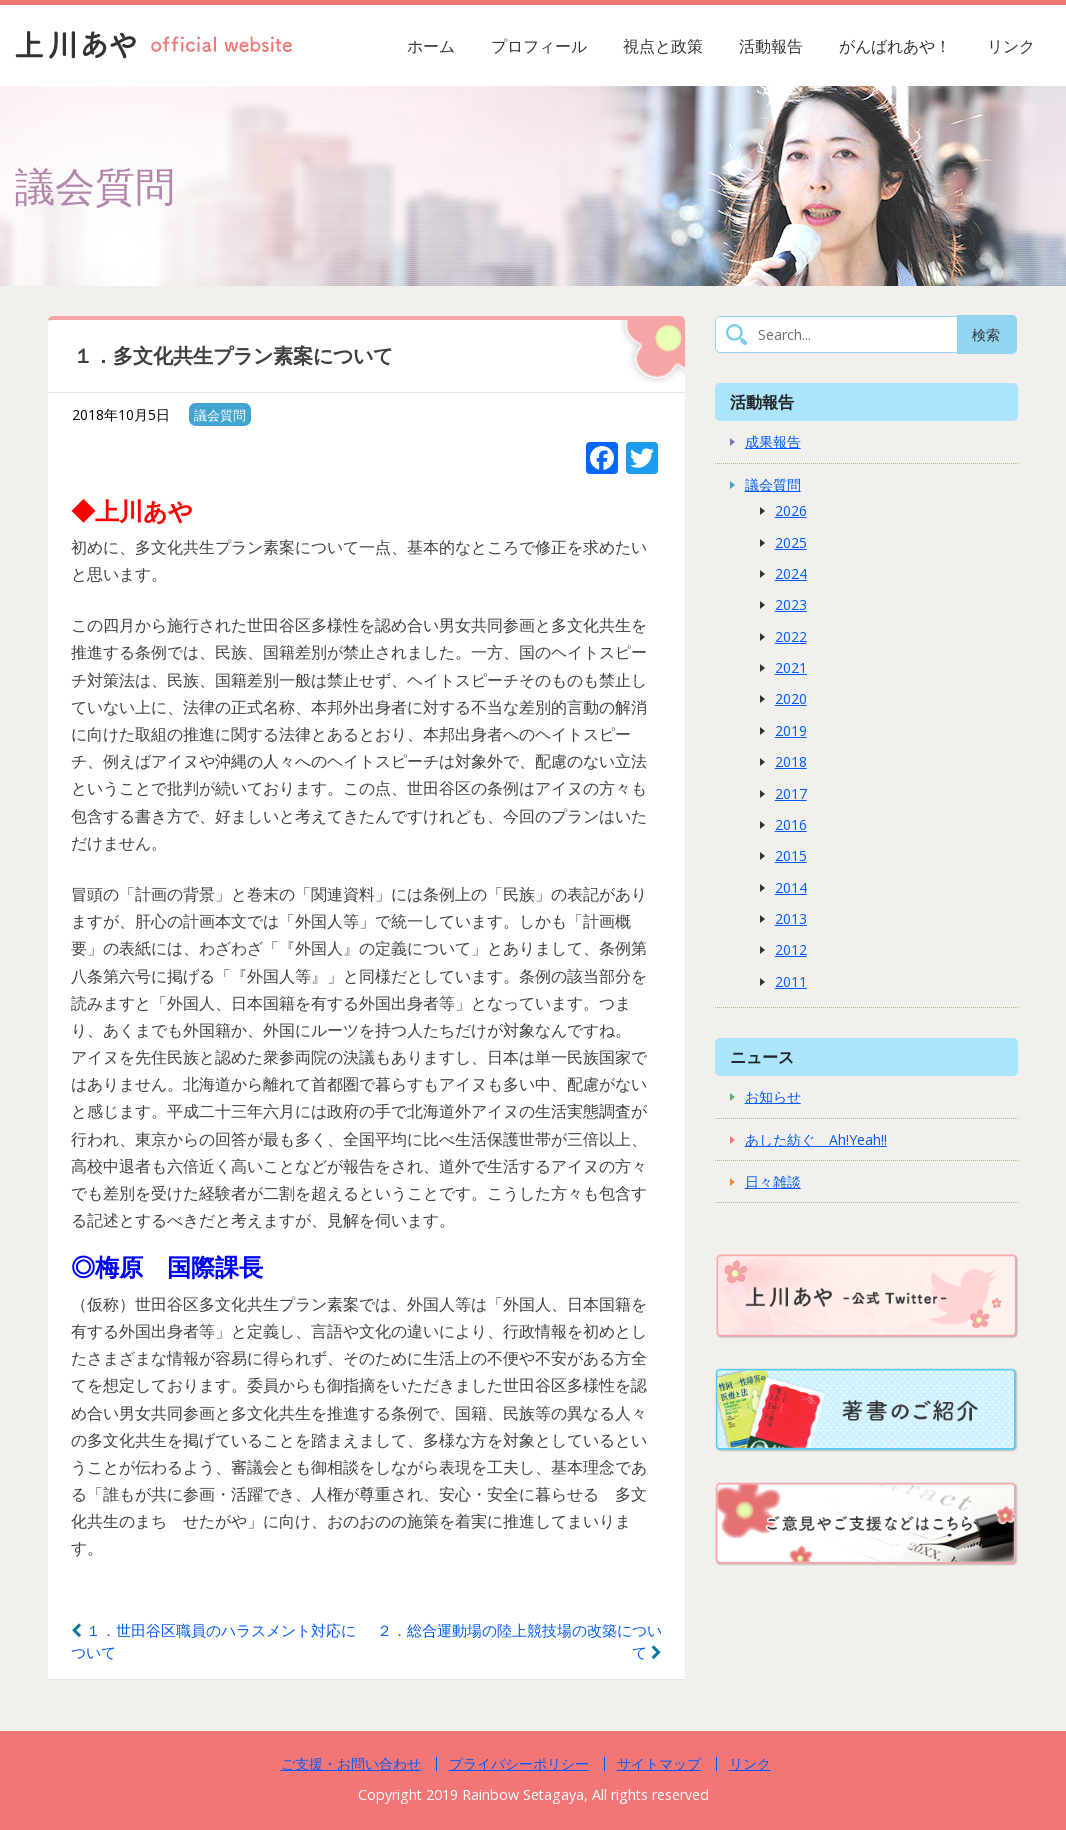 This screenshot has width=1066, height=1830. I want to click on 2011, so click(791, 981).